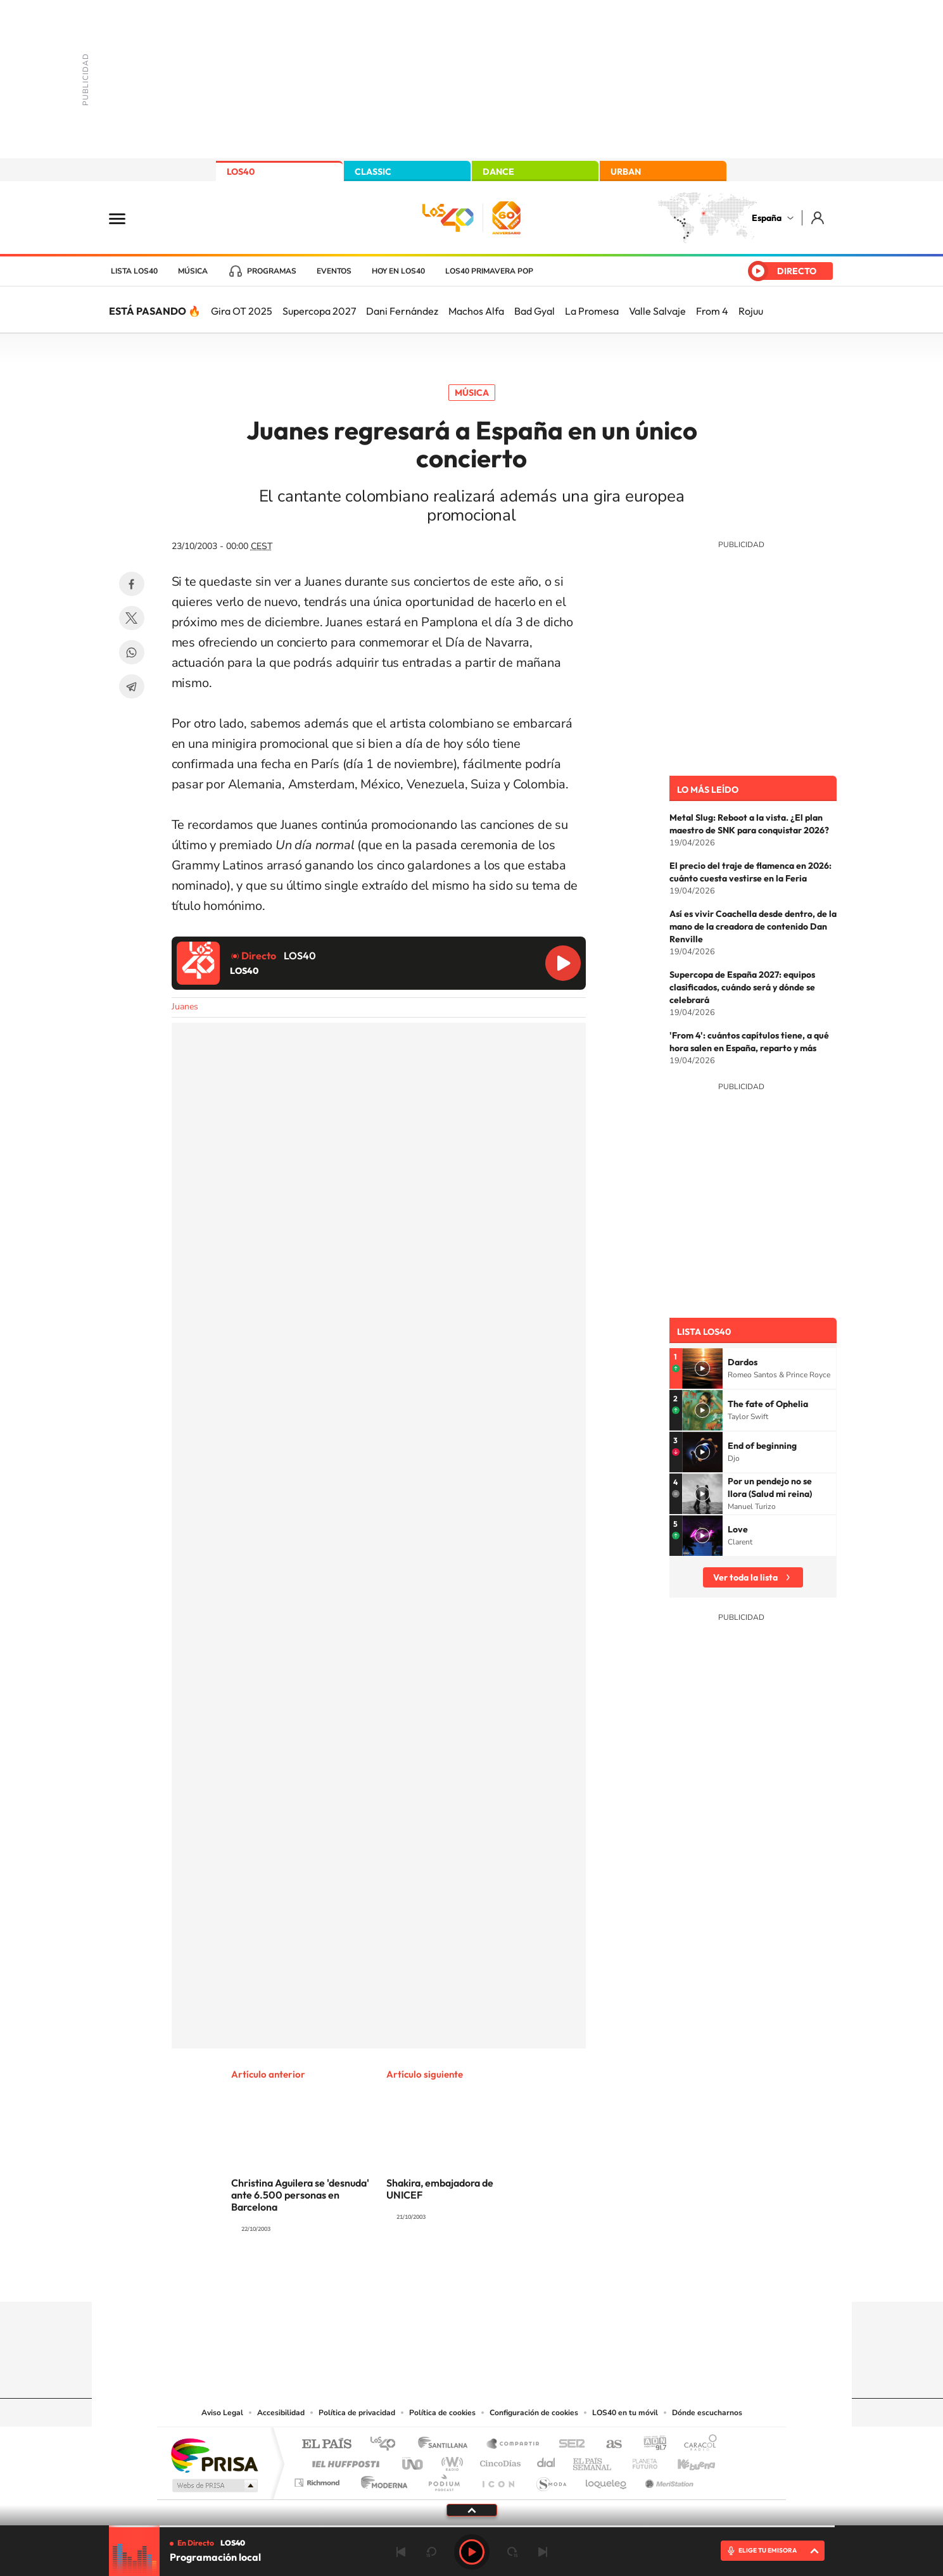  What do you see at coordinates (357, 2413) in the screenshot?
I see `Política de privacidad` at bounding box center [357, 2413].